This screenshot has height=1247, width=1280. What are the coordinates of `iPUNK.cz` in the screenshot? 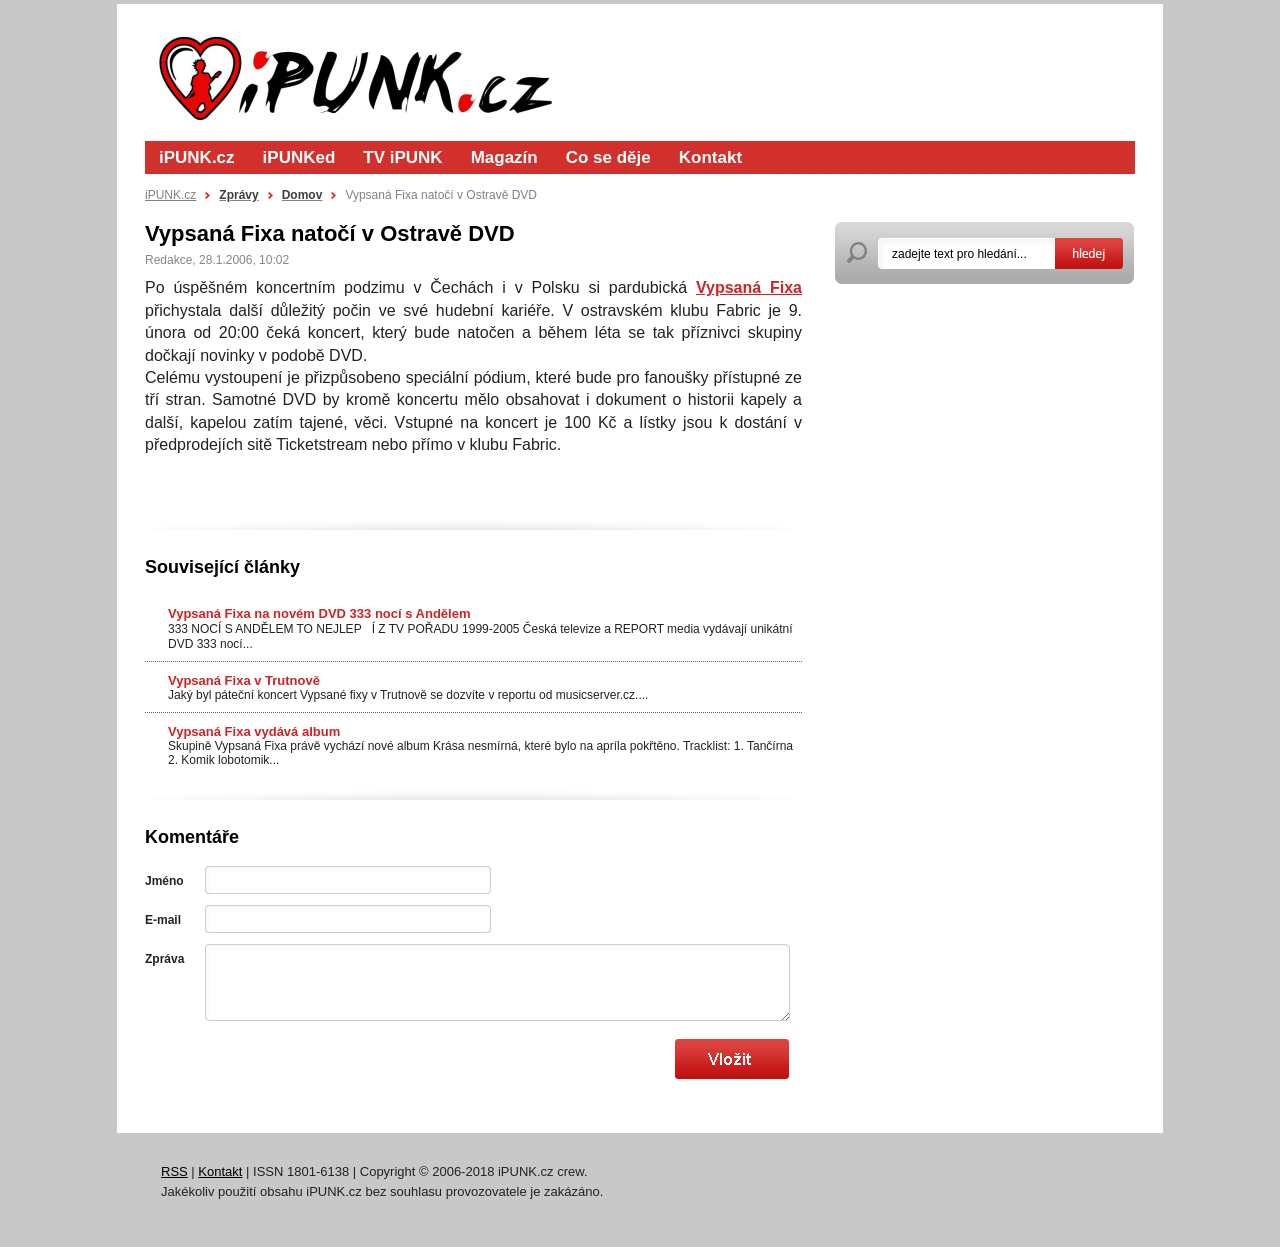 It's located at (197, 157).